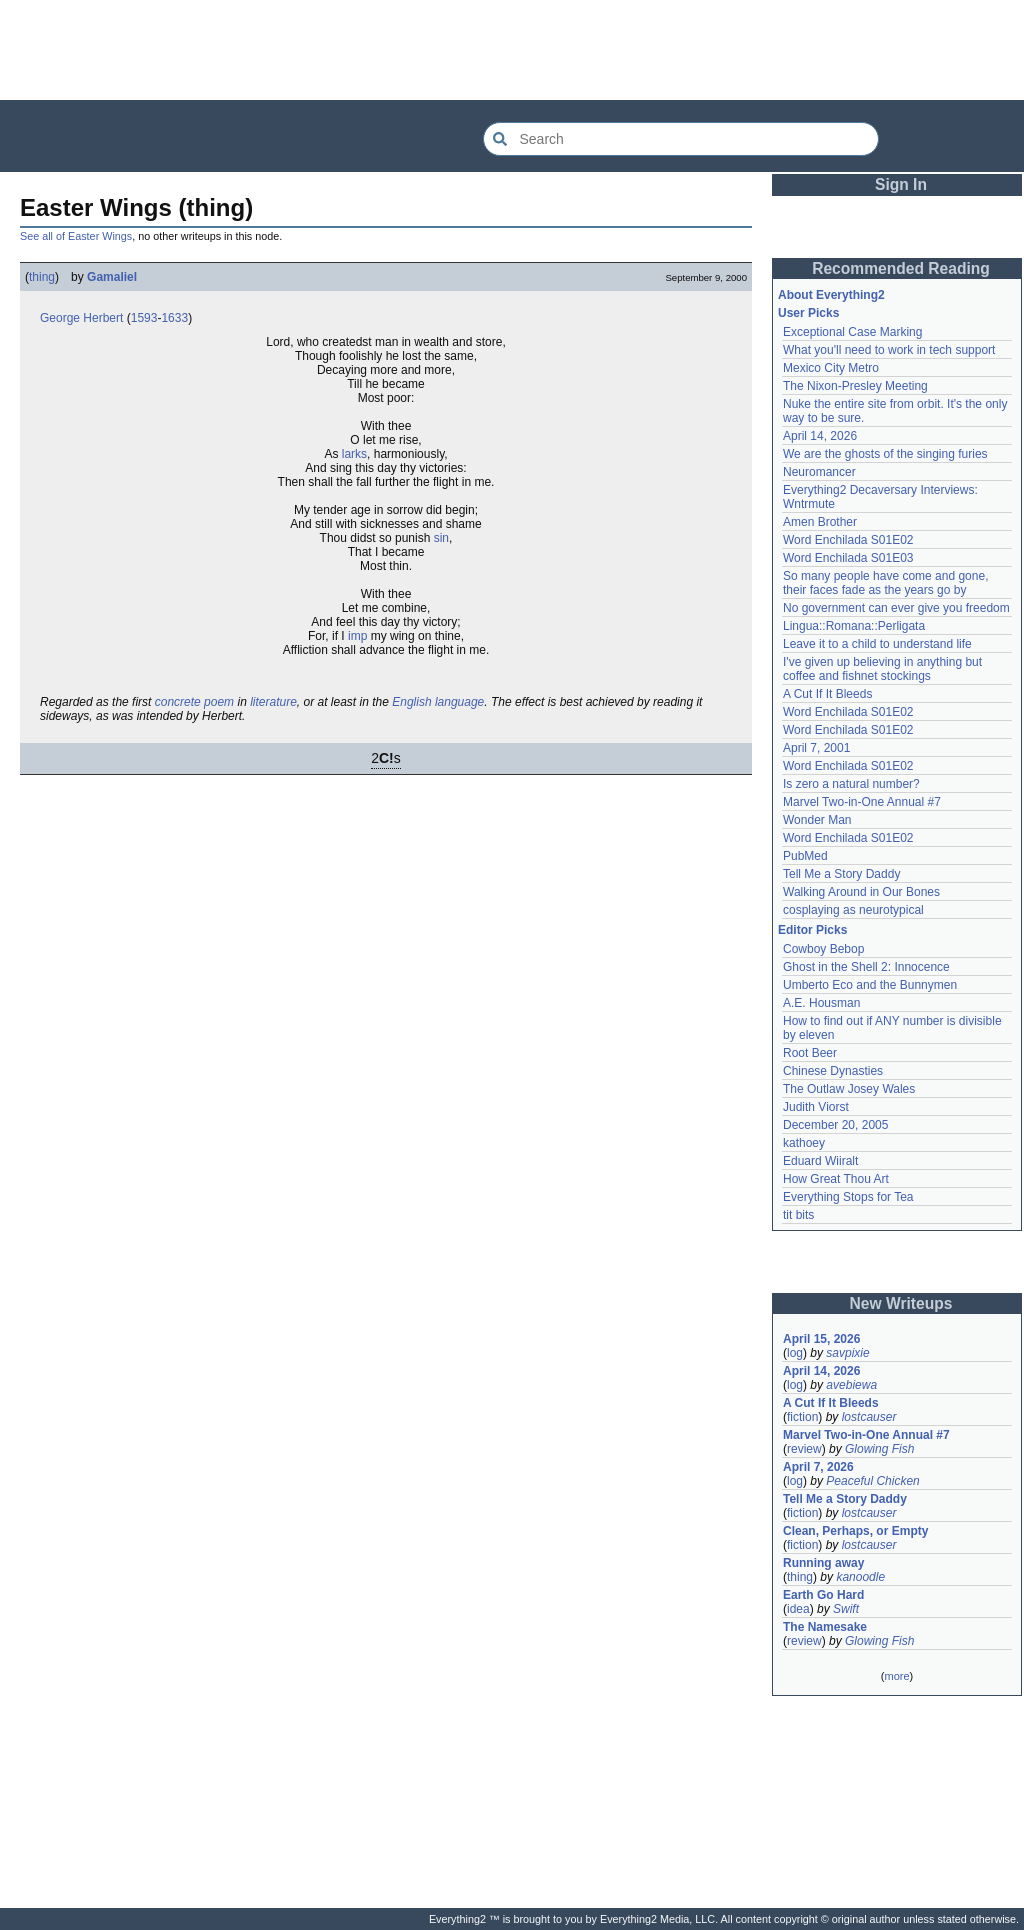 This screenshot has height=1930, width=1024. What do you see at coordinates (889, 350) in the screenshot?
I see `What you'll need to work in tech support` at bounding box center [889, 350].